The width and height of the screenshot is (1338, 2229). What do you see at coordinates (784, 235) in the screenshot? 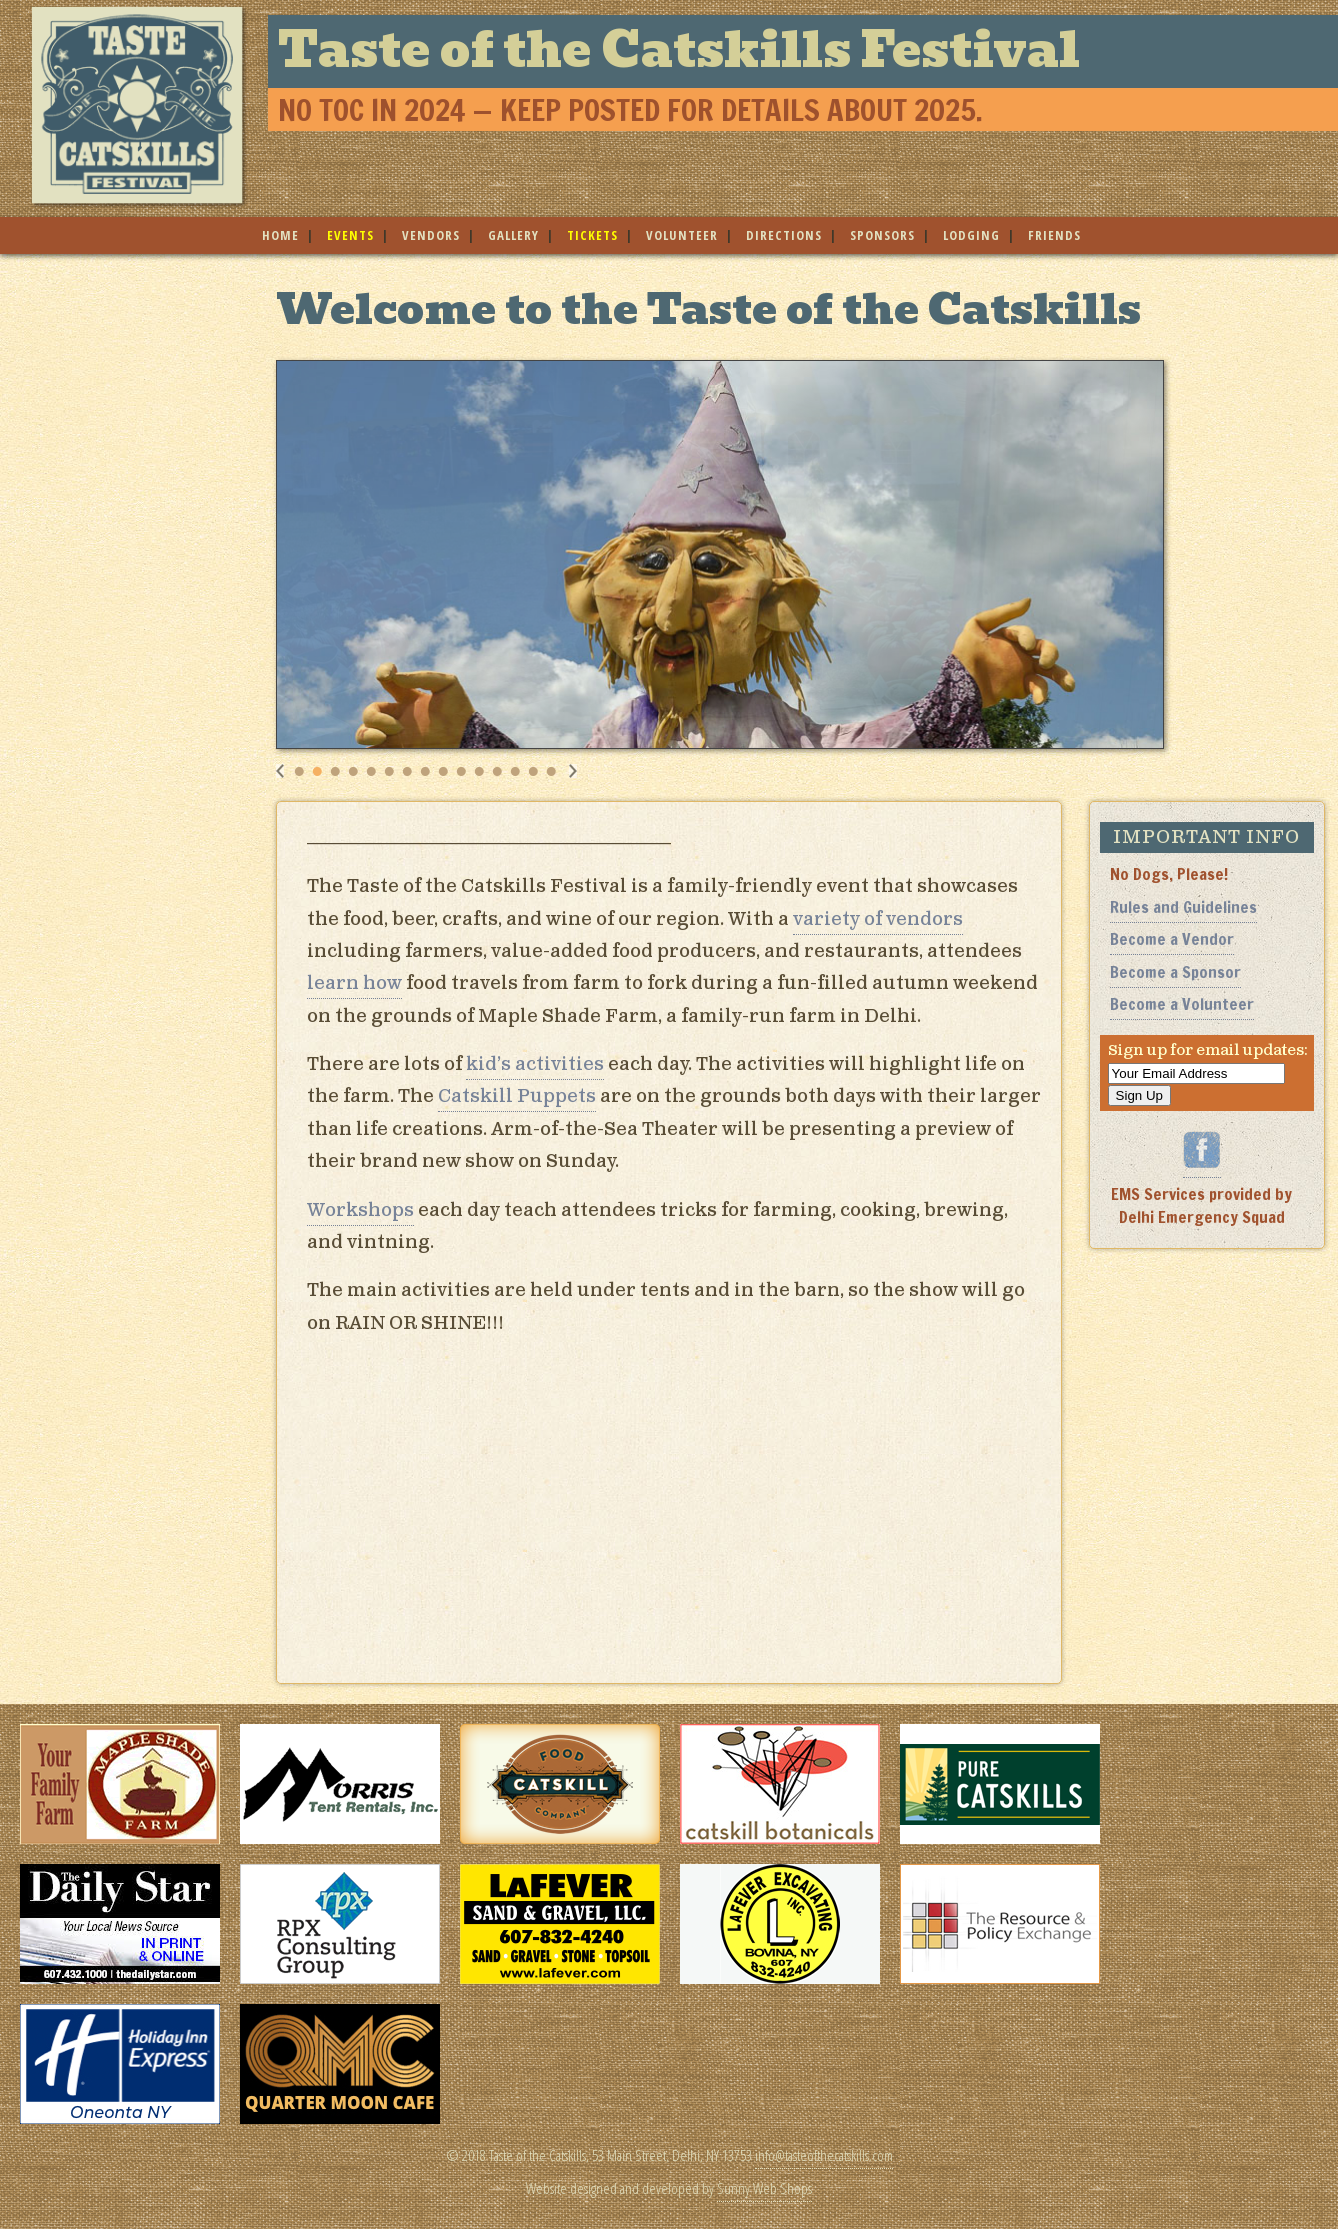
I see `directions` at bounding box center [784, 235].